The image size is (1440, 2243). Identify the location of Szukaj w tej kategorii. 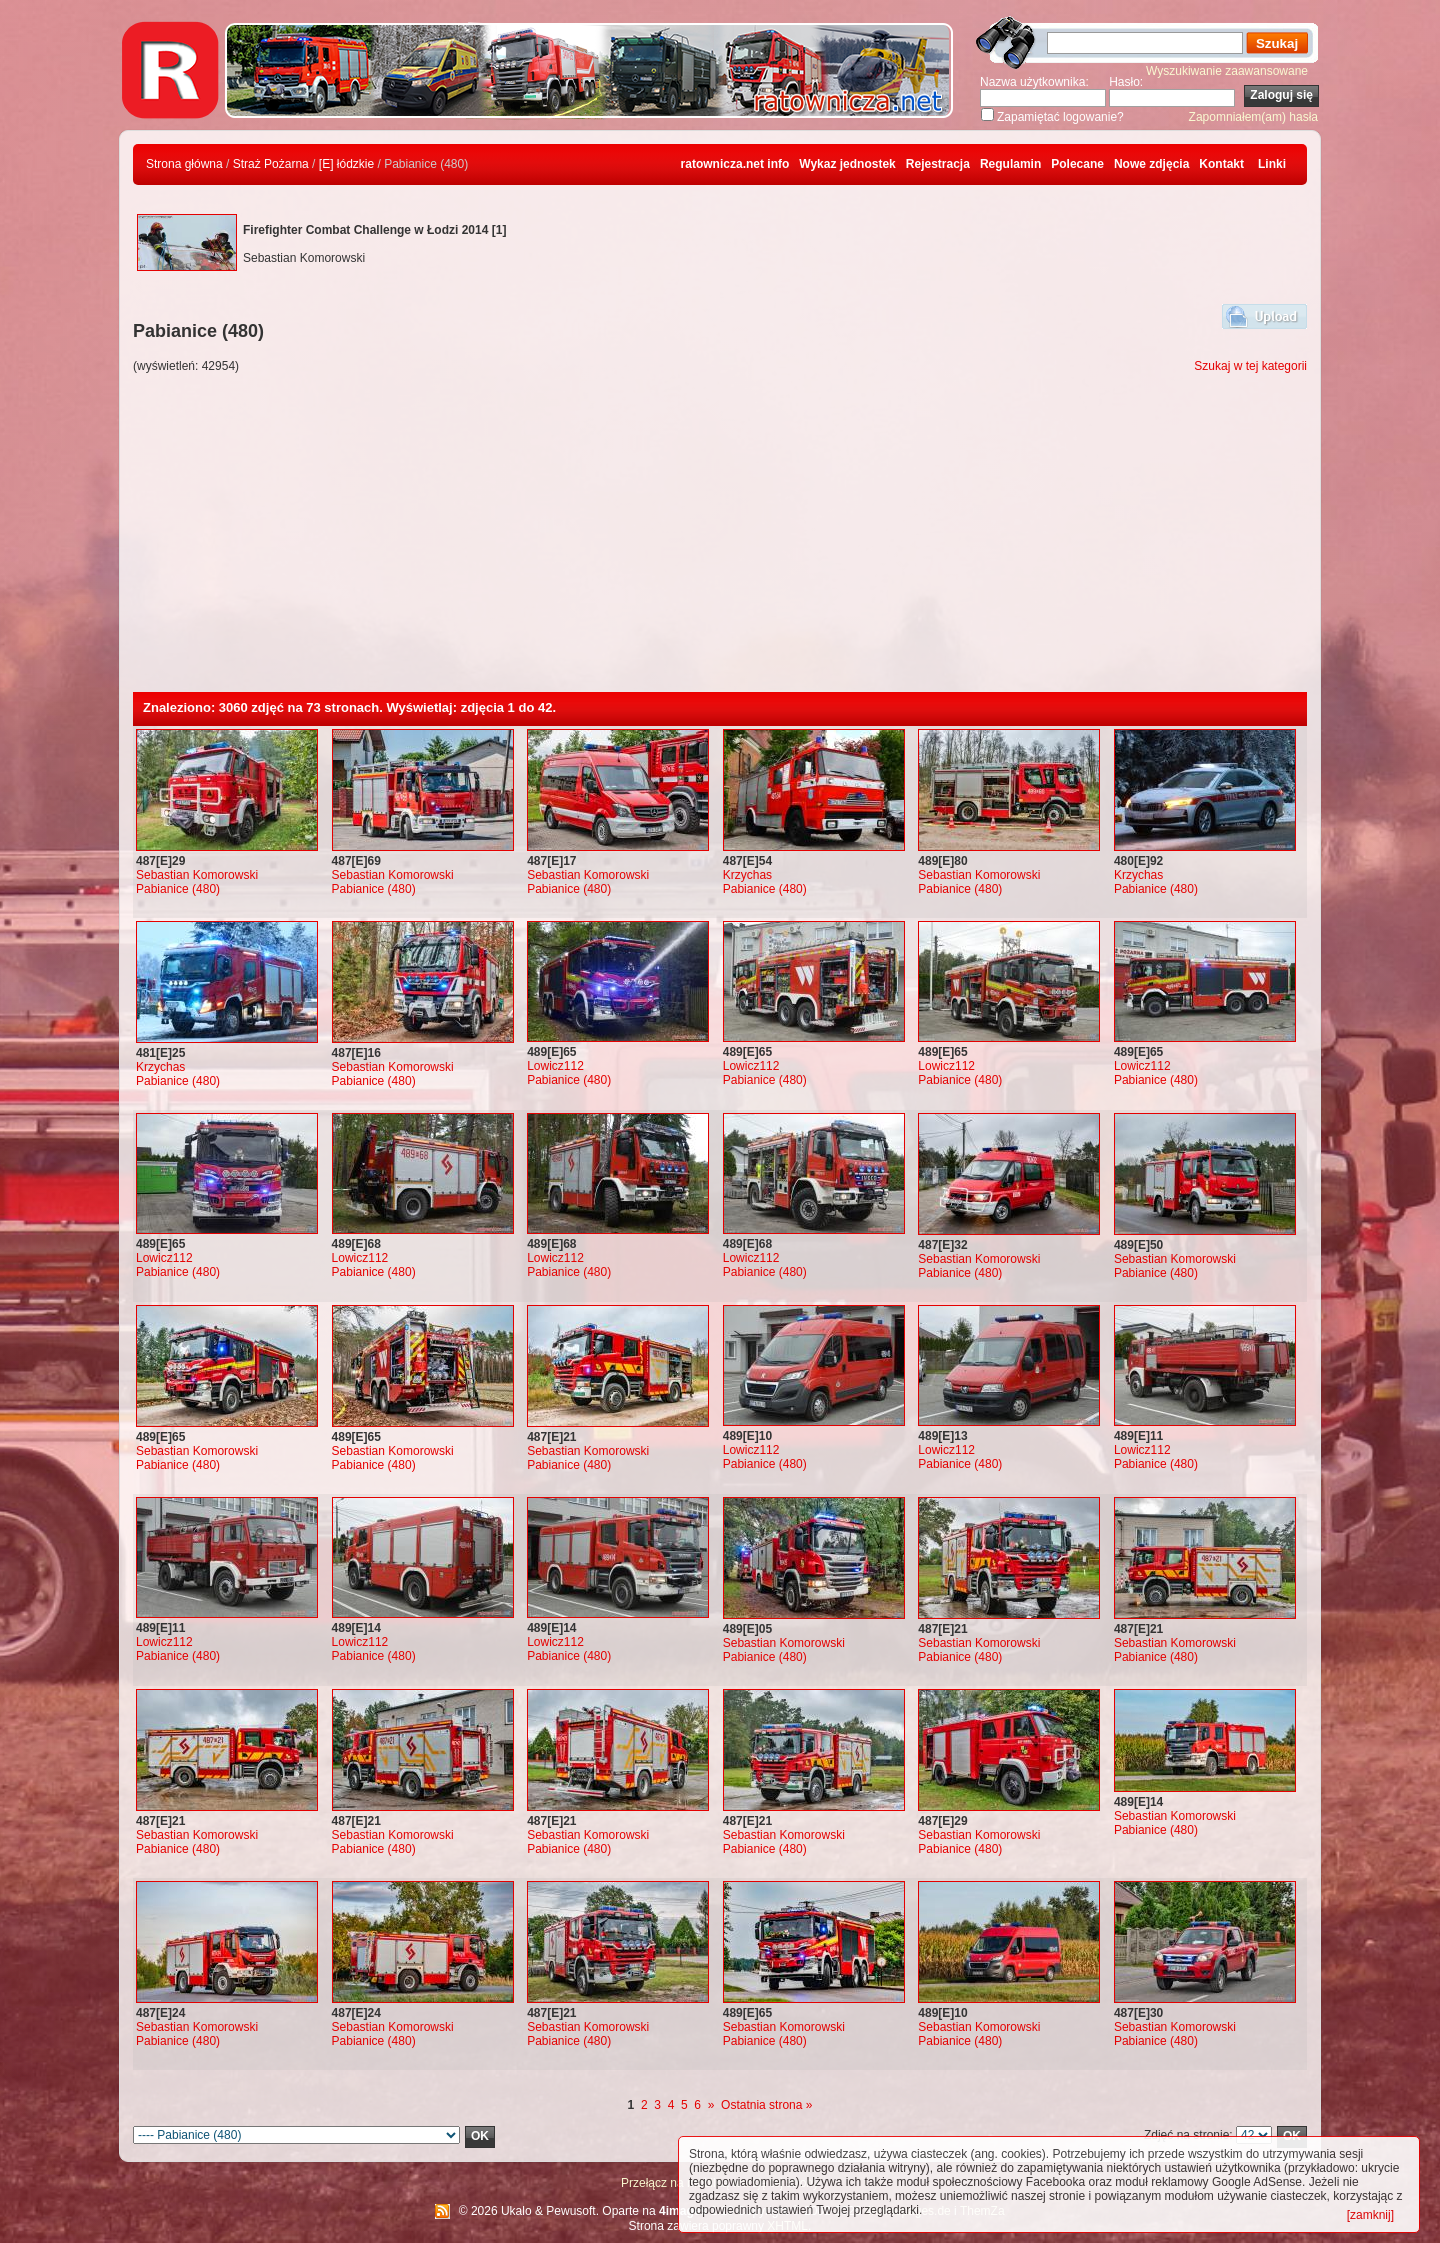
(1250, 366).